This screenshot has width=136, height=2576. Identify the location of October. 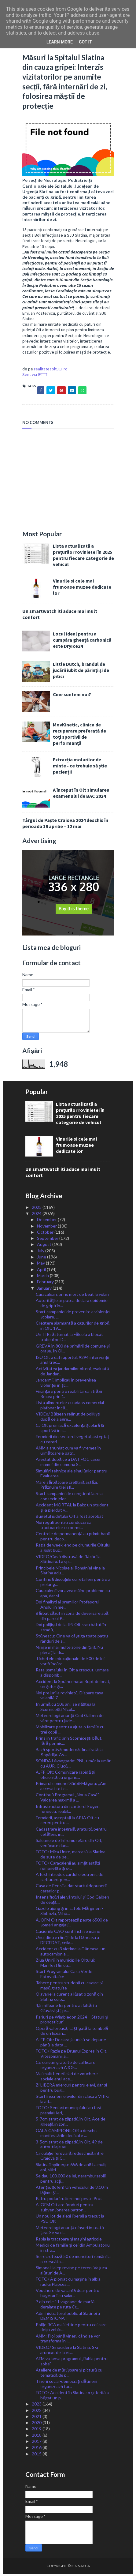
(45, 1233).